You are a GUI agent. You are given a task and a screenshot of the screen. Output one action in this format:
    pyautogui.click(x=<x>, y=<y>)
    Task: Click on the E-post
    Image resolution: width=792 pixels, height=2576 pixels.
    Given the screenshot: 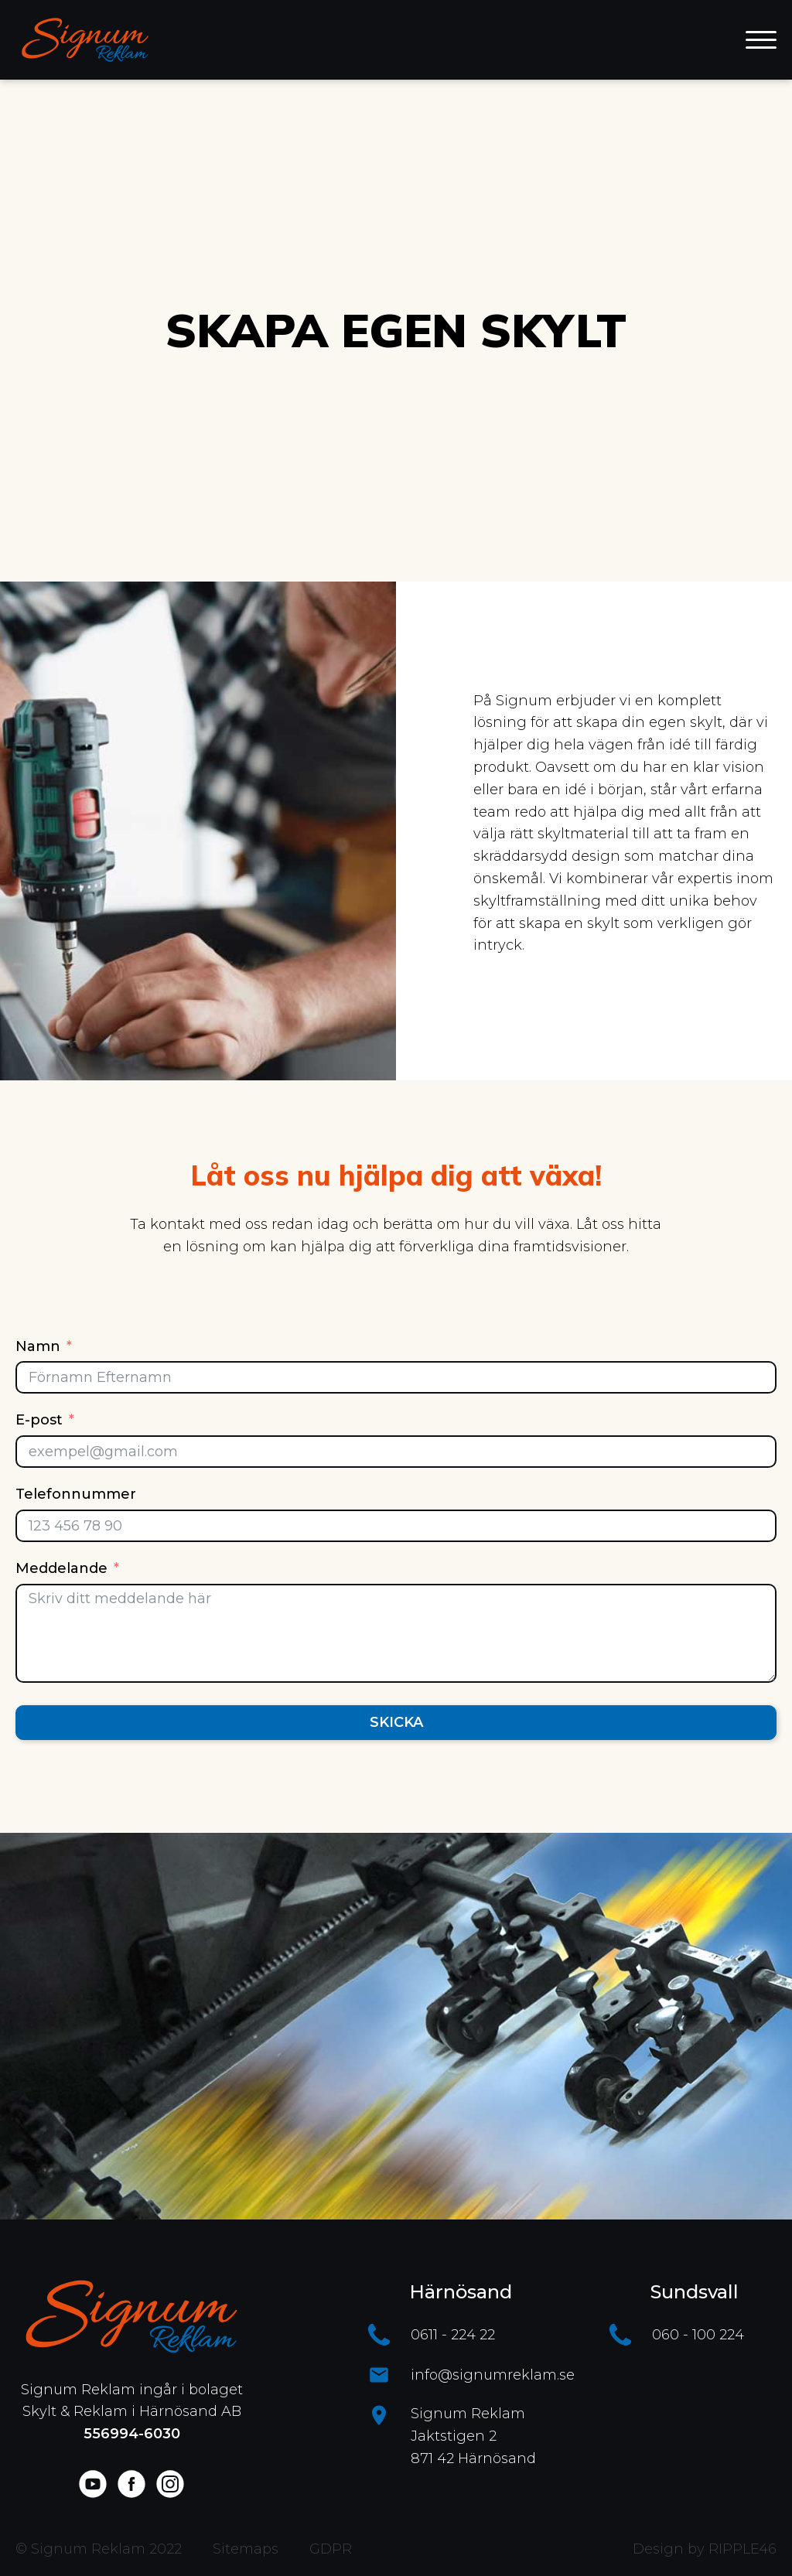 What is the action you would take?
    pyautogui.click(x=39, y=1419)
    